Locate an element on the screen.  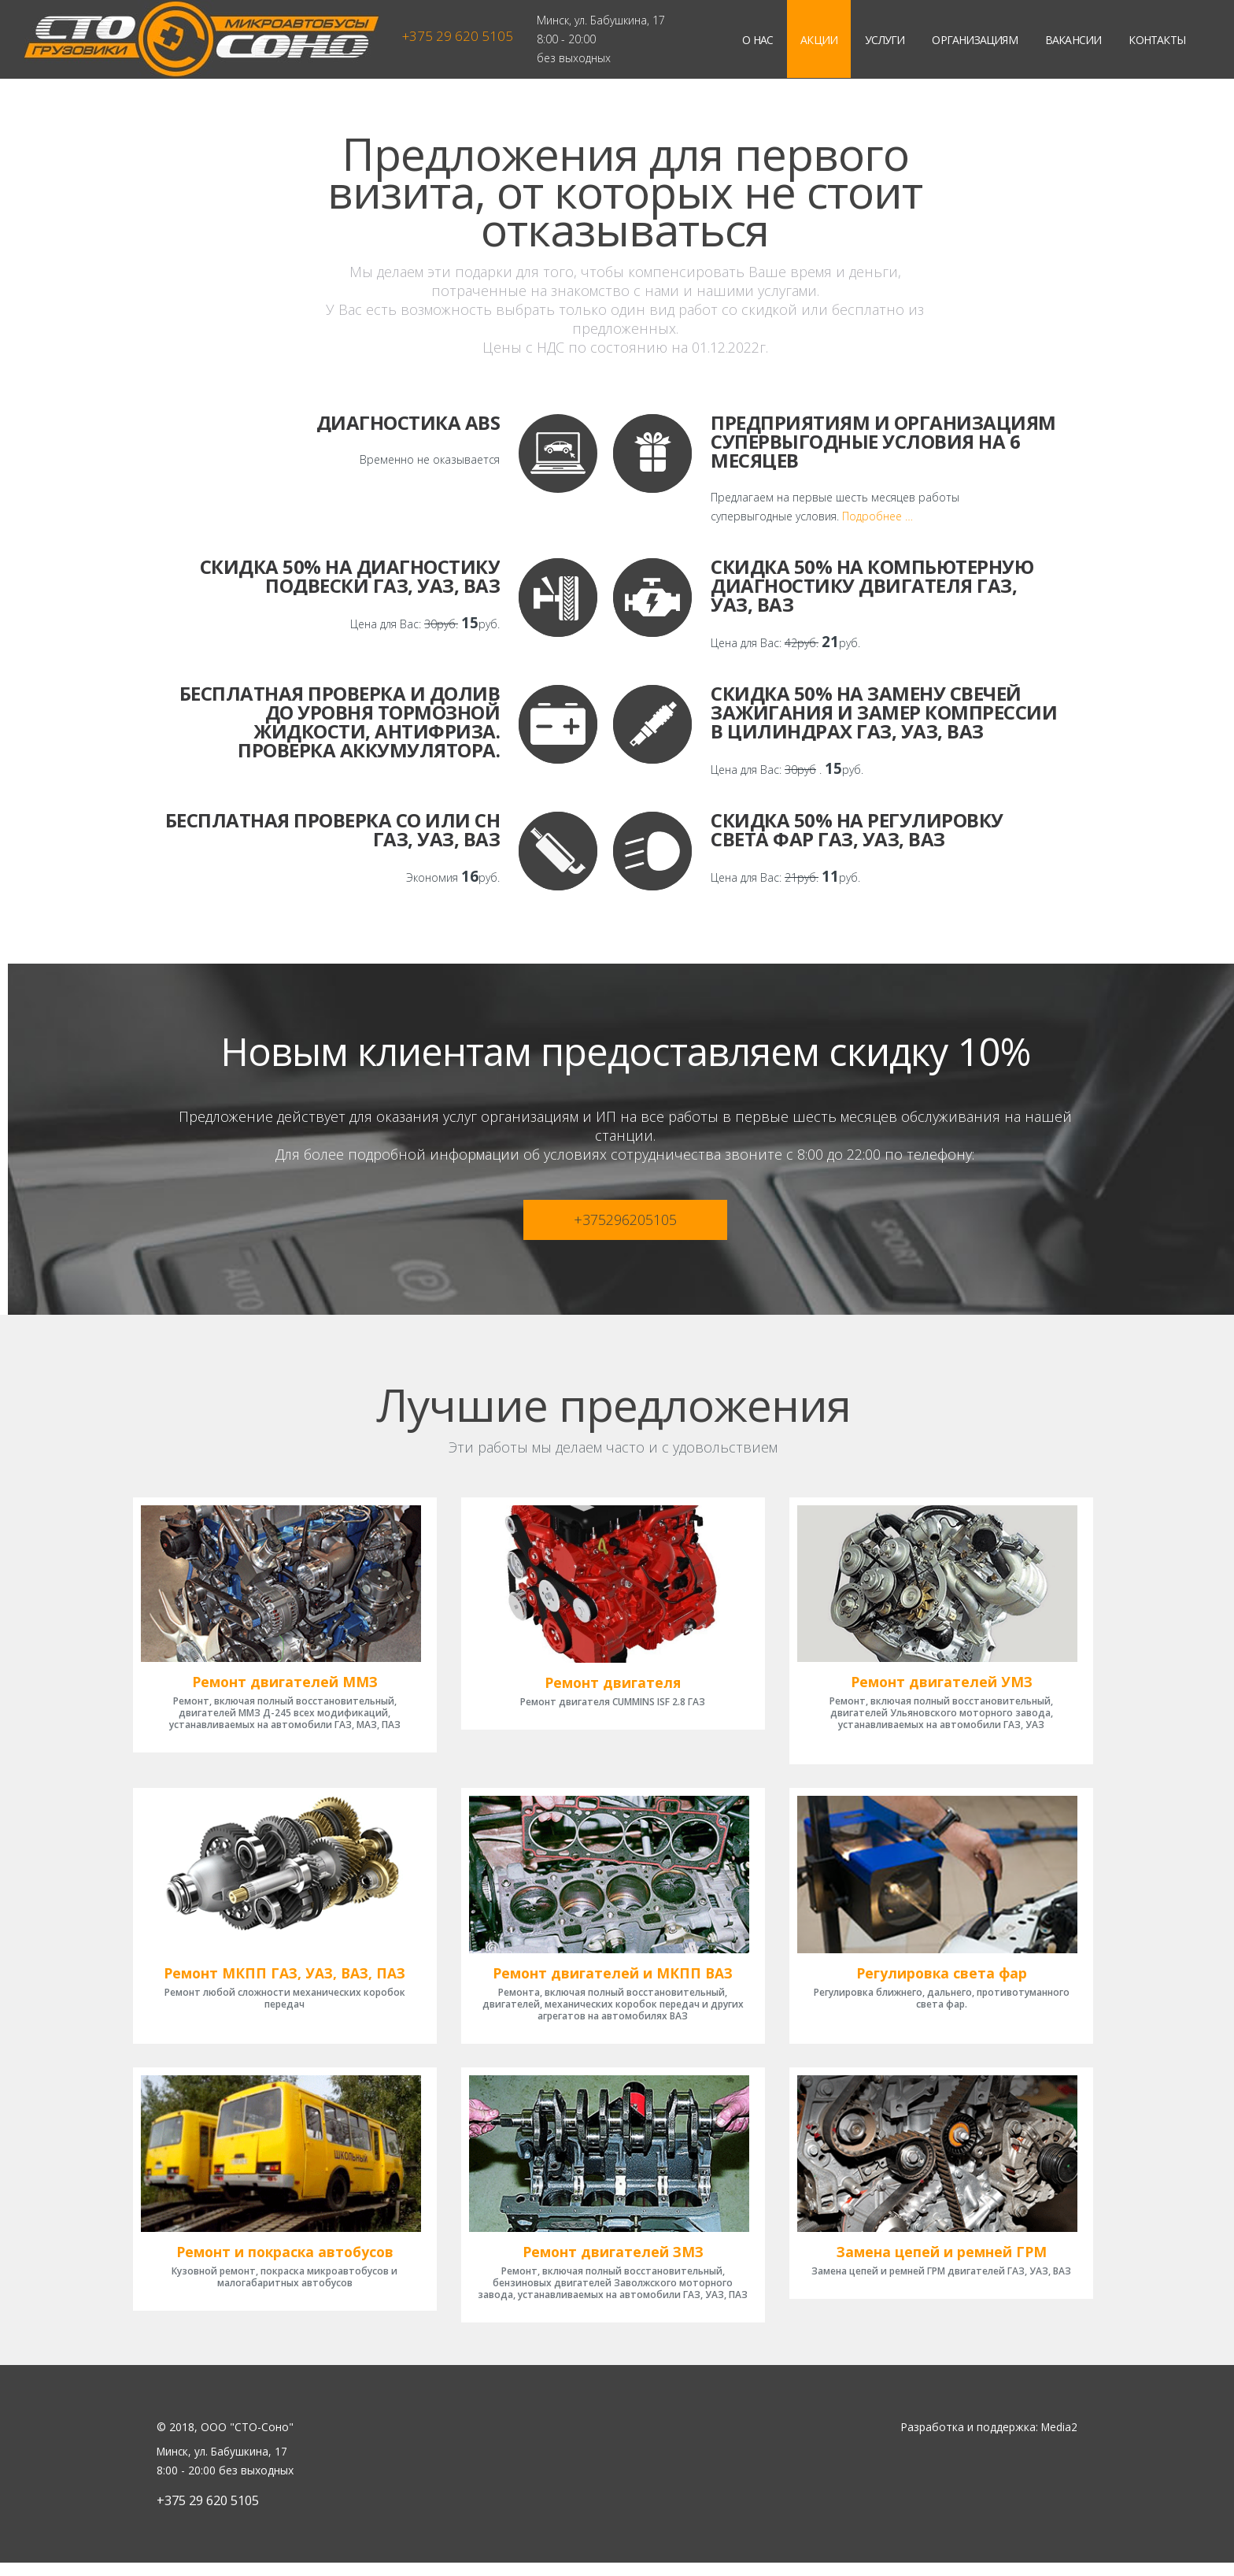
+375 29 620 5105 is located at coordinates (457, 36).